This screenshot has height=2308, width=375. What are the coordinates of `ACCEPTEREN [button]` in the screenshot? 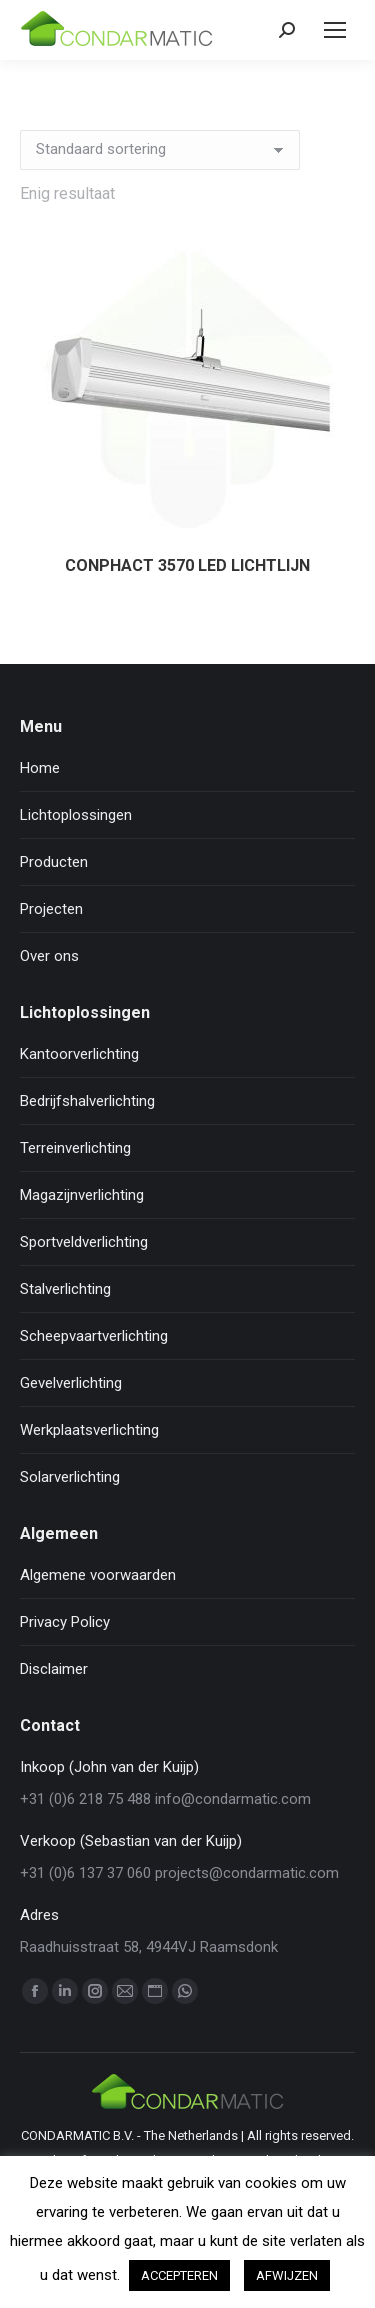 It's located at (179, 2275).